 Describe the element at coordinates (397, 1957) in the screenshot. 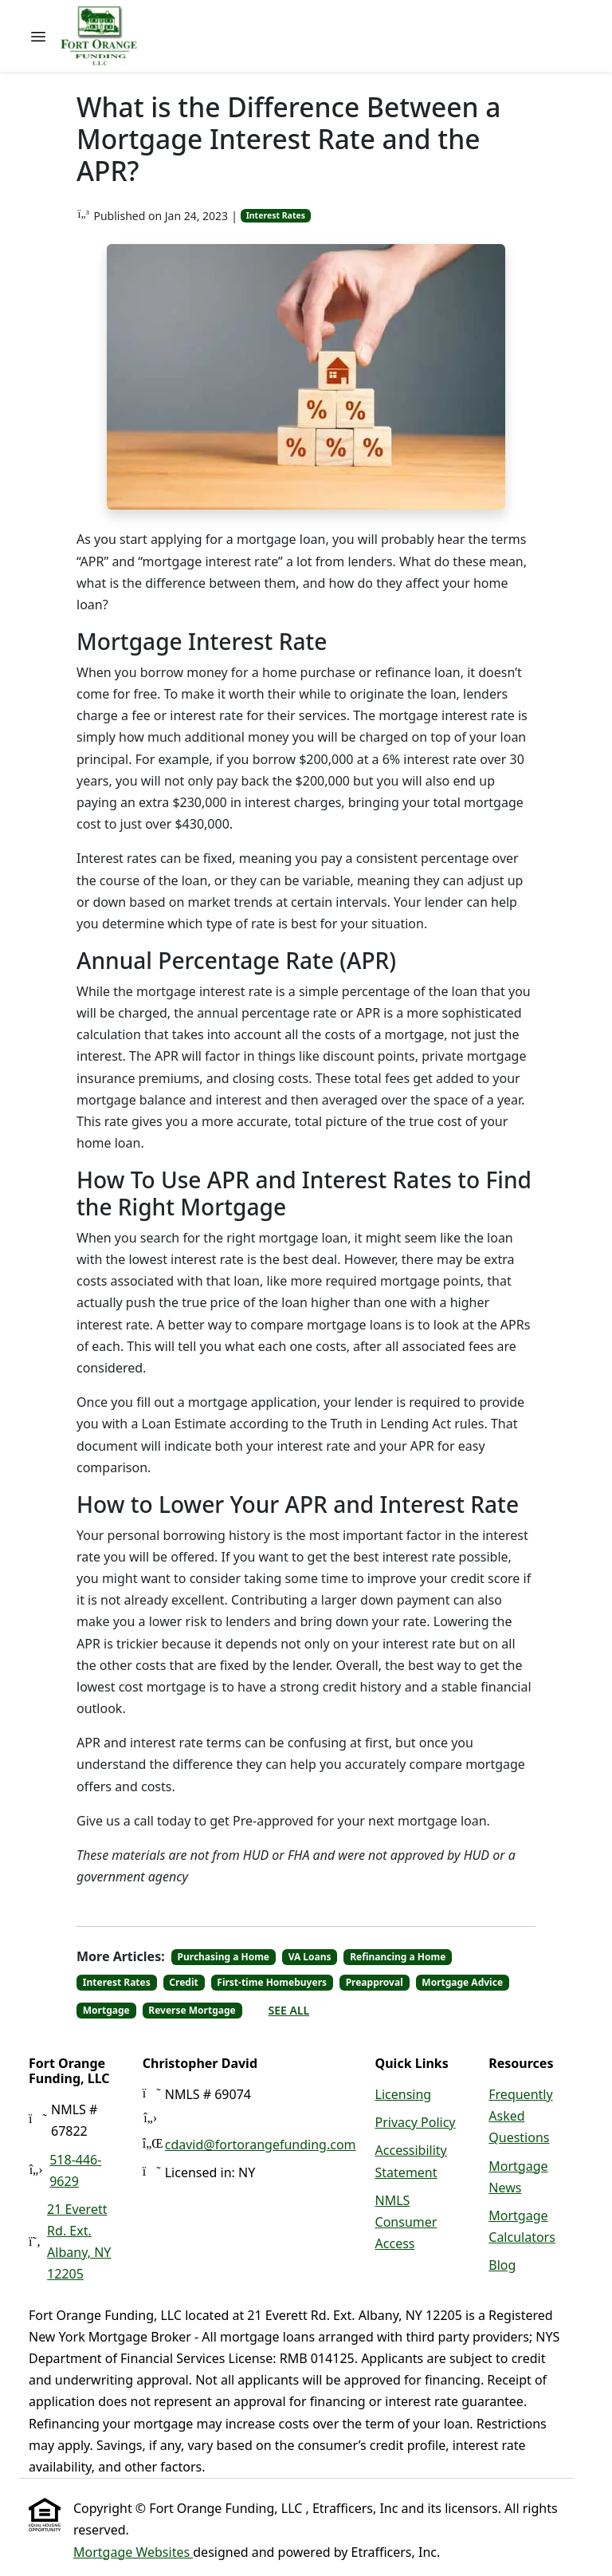

I see `Refinancing a Home` at that location.